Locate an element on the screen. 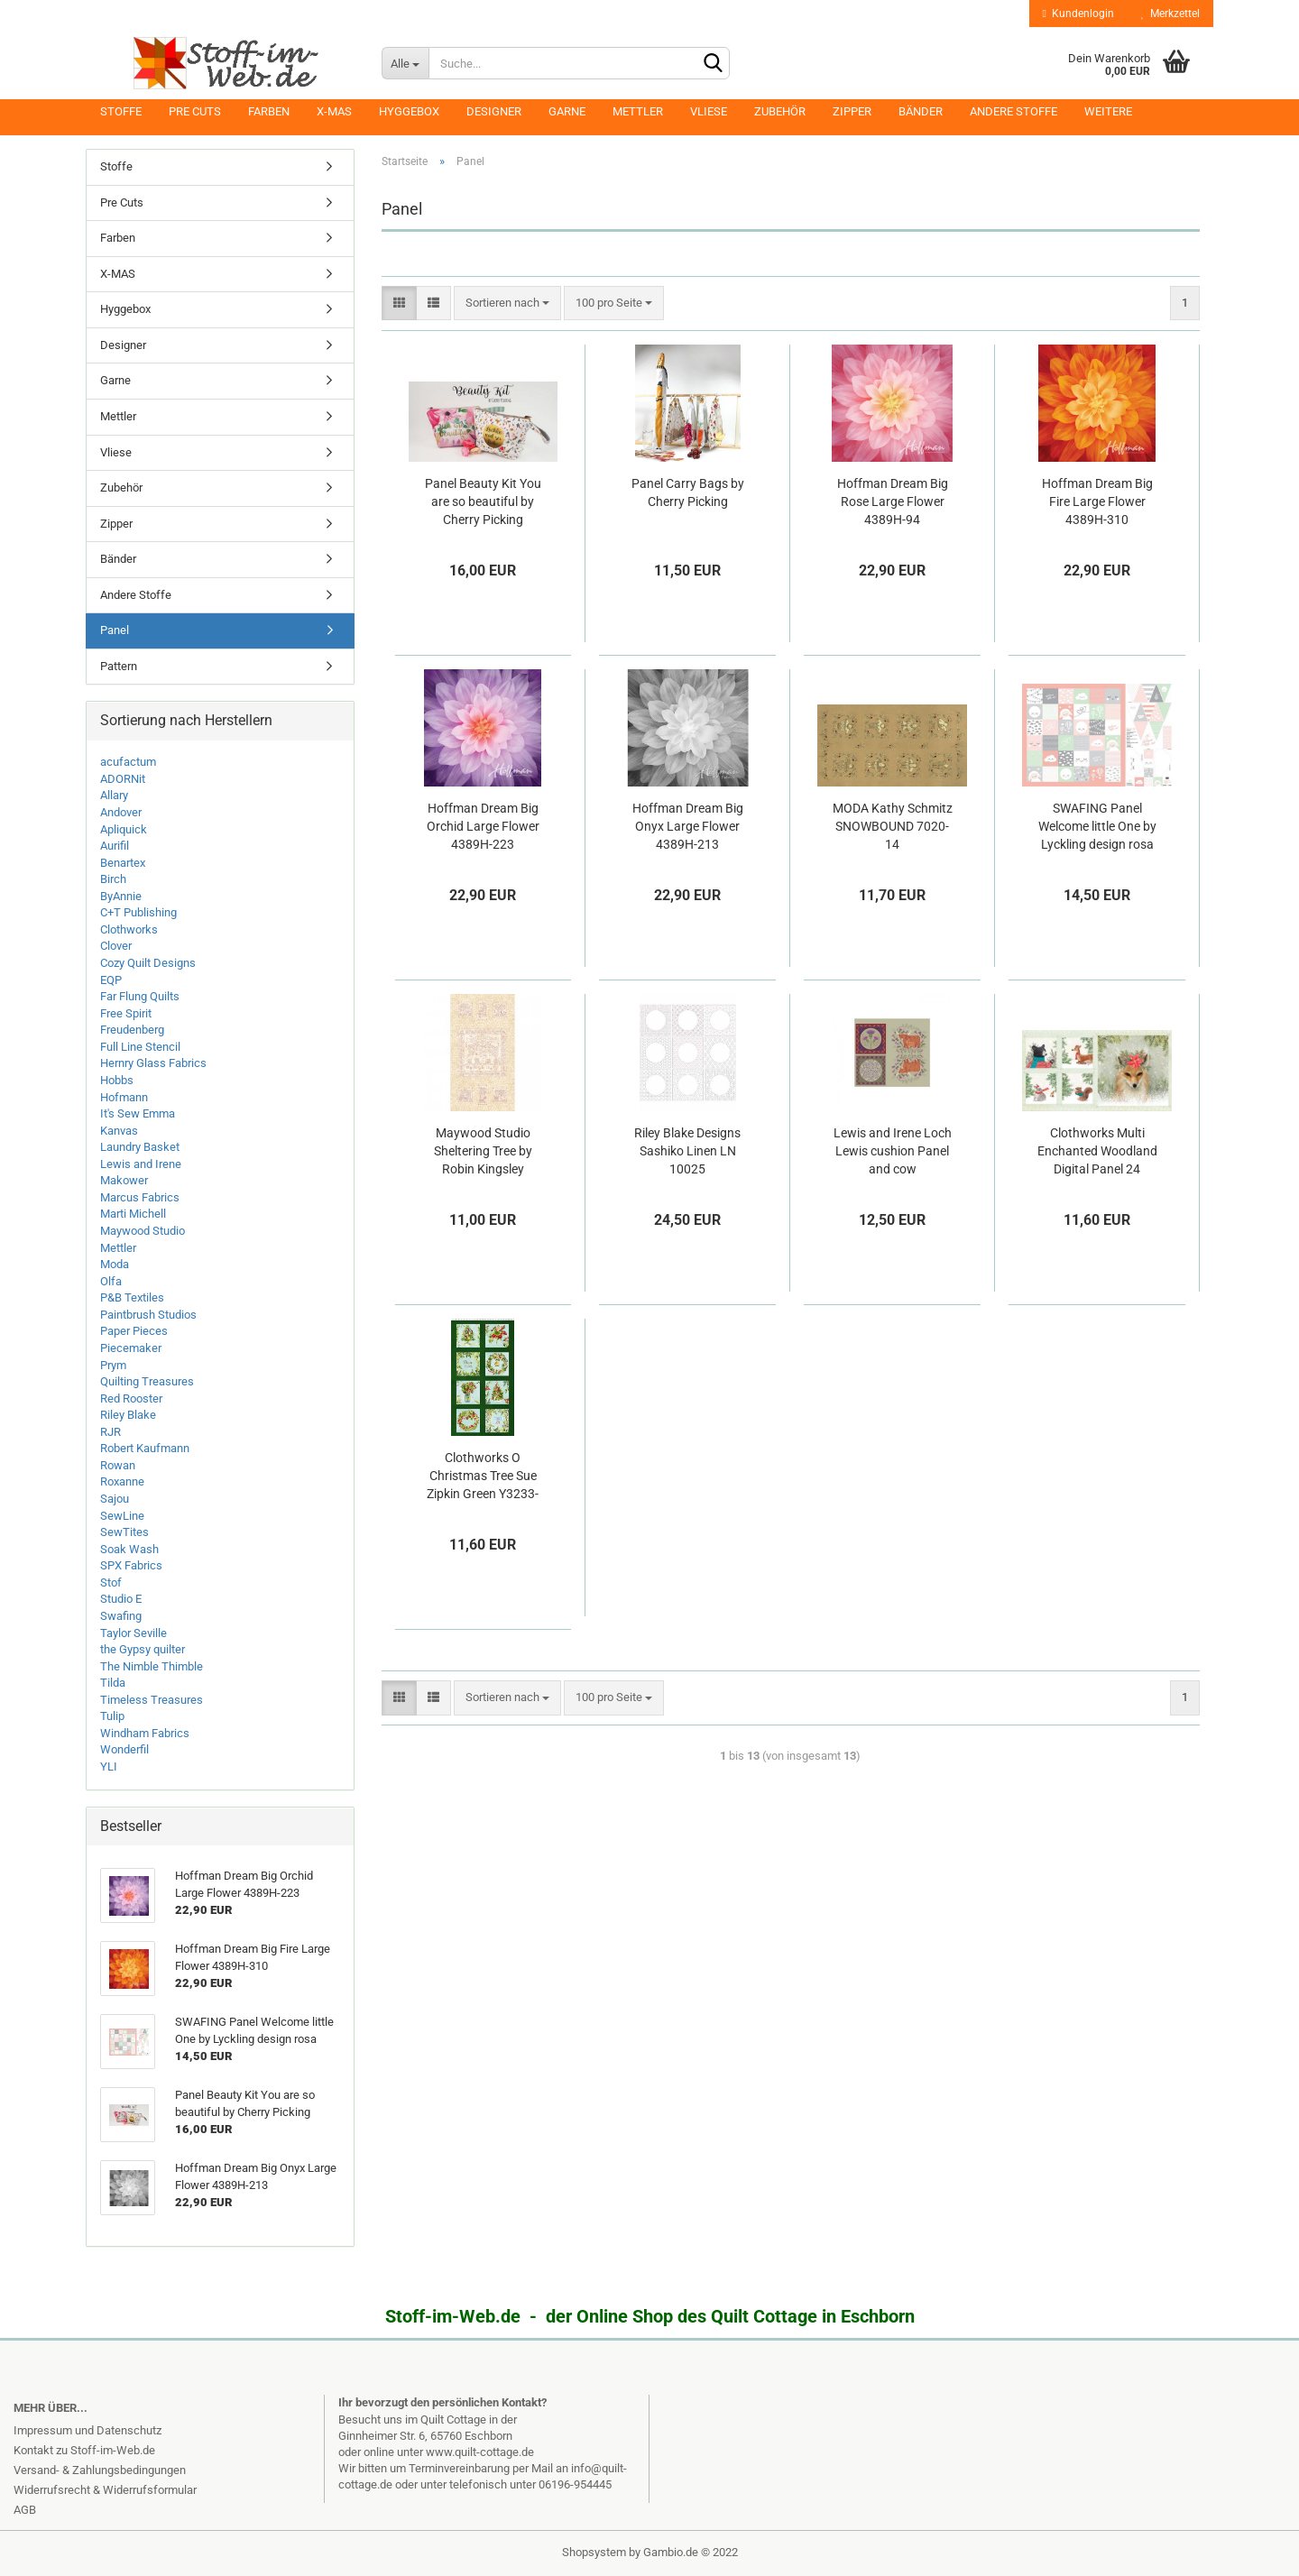  C+T Publishing is located at coordinates (138, 912).